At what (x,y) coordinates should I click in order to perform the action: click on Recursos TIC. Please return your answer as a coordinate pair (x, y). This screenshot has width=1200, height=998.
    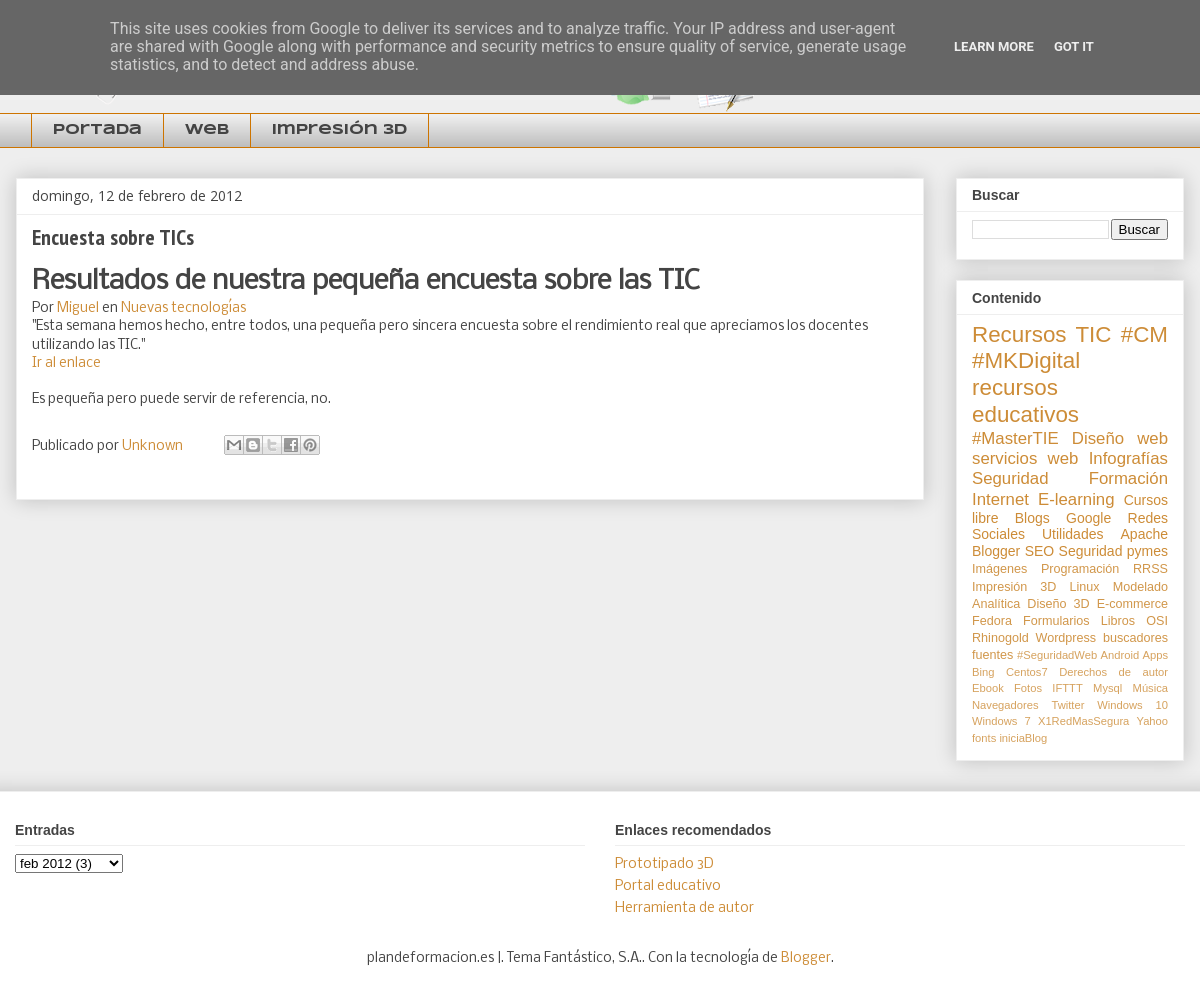
    Looking at the image, I should click on (1041, 334).